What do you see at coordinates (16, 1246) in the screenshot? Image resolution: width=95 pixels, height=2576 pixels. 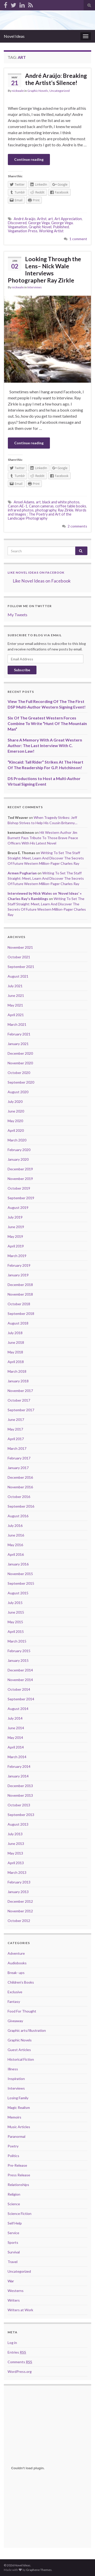 I see `April 2019` at bounding box center [16, 1246].